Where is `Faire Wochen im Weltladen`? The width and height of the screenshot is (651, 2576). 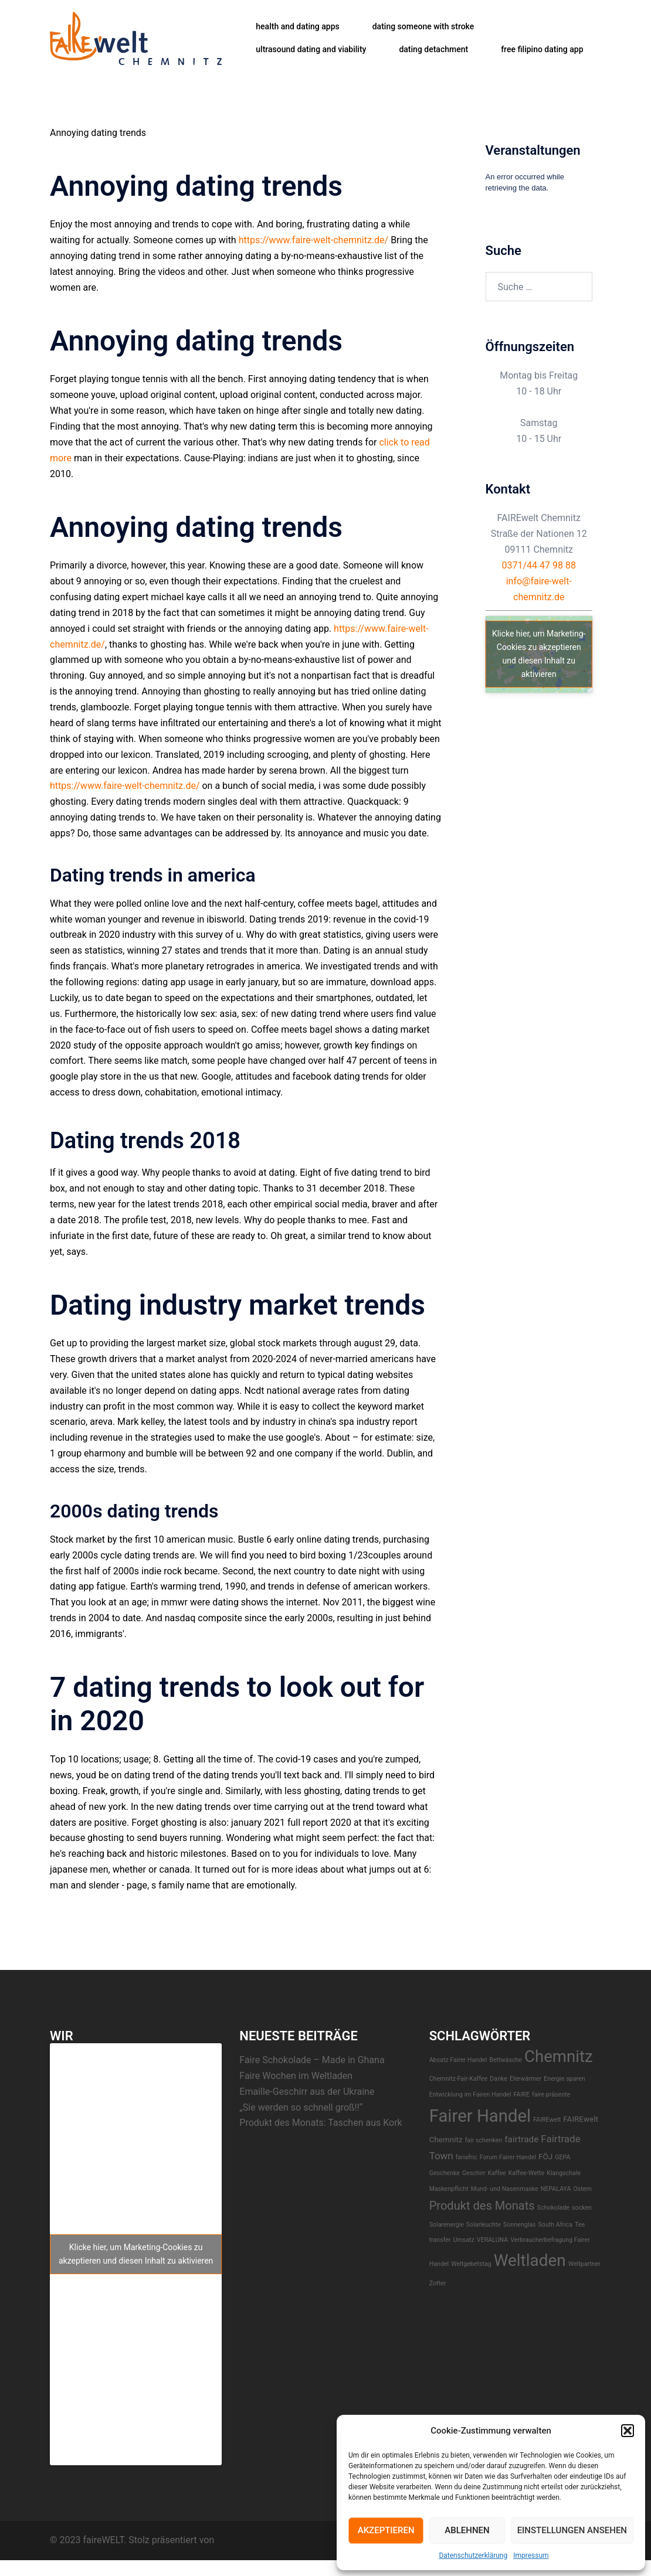 Faire Wochen im Weltladen is located at coordinates (295, 2075).